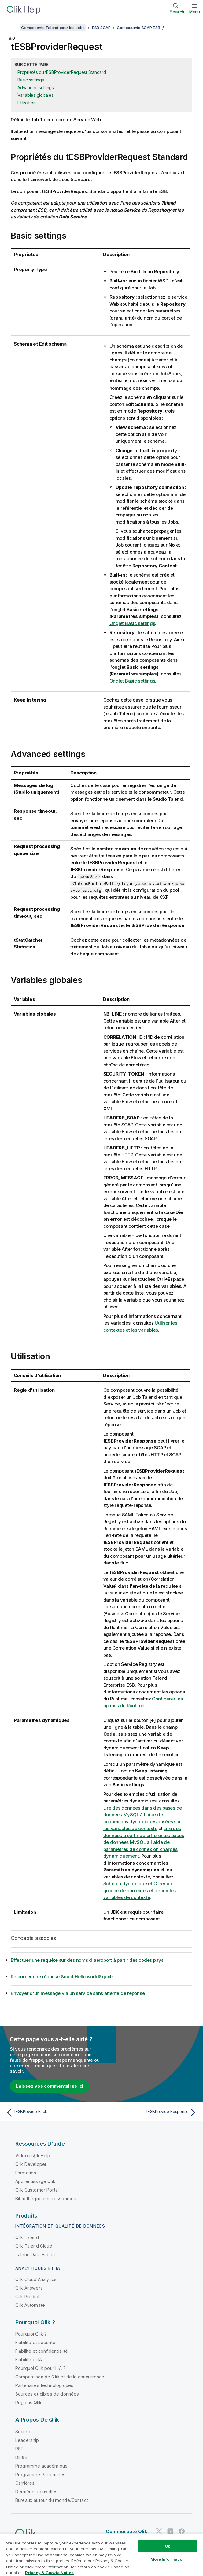 This screenshot has width=203, height=2576. Describe the element at coordinates (23, 2431) in the screenshot. I see `Société` at that location.